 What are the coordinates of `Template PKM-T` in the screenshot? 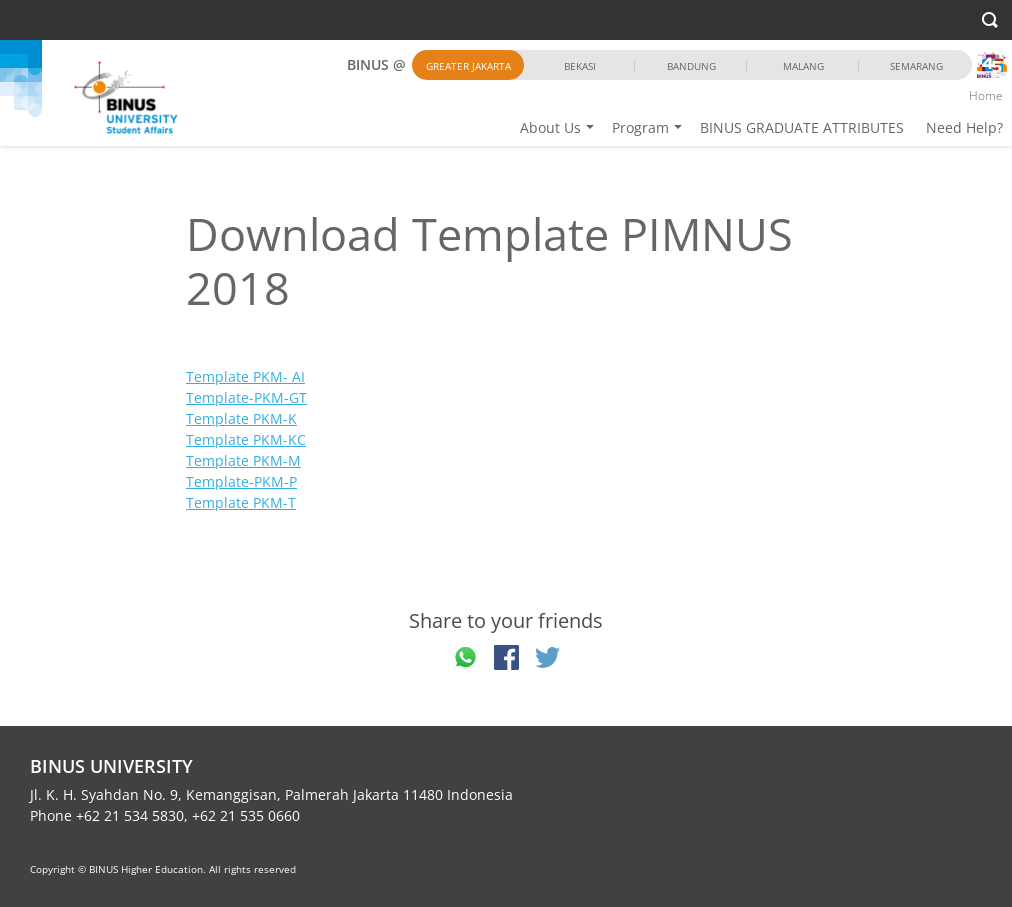 It's located at (241, 502).